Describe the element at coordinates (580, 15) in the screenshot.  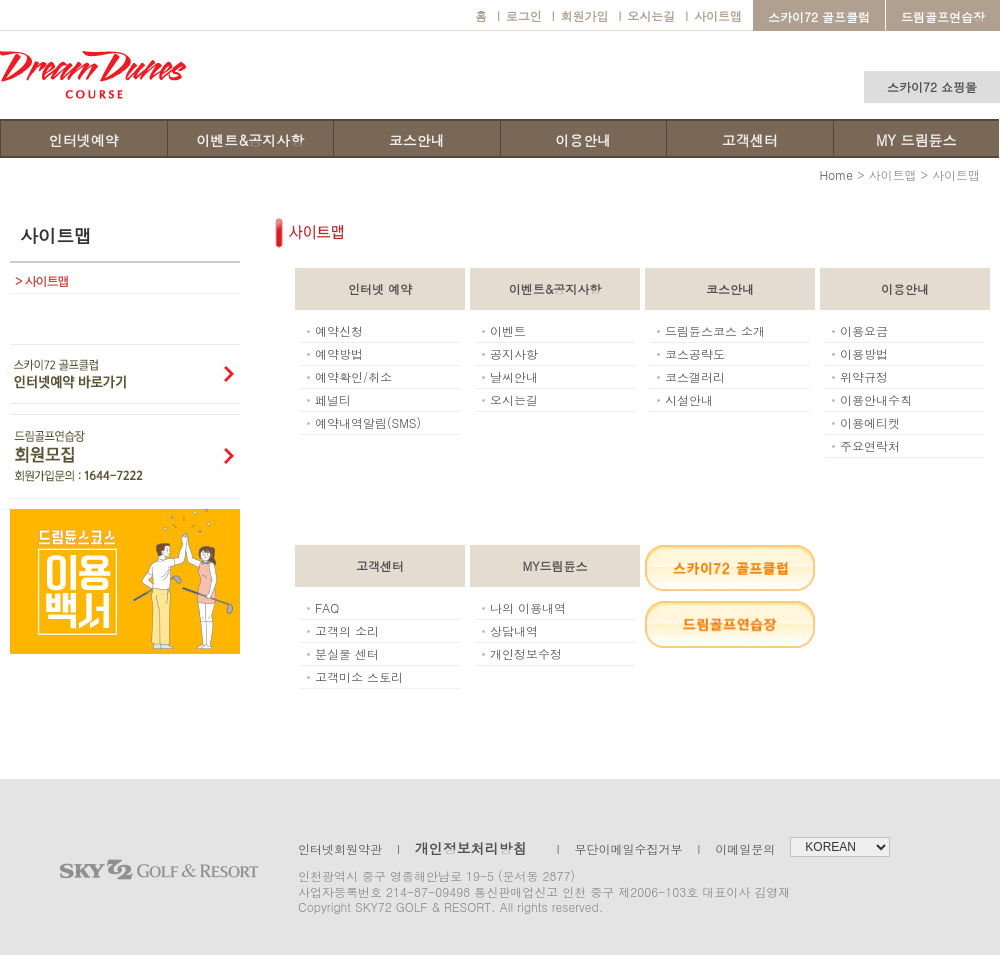
I see `회원가입` at that location.